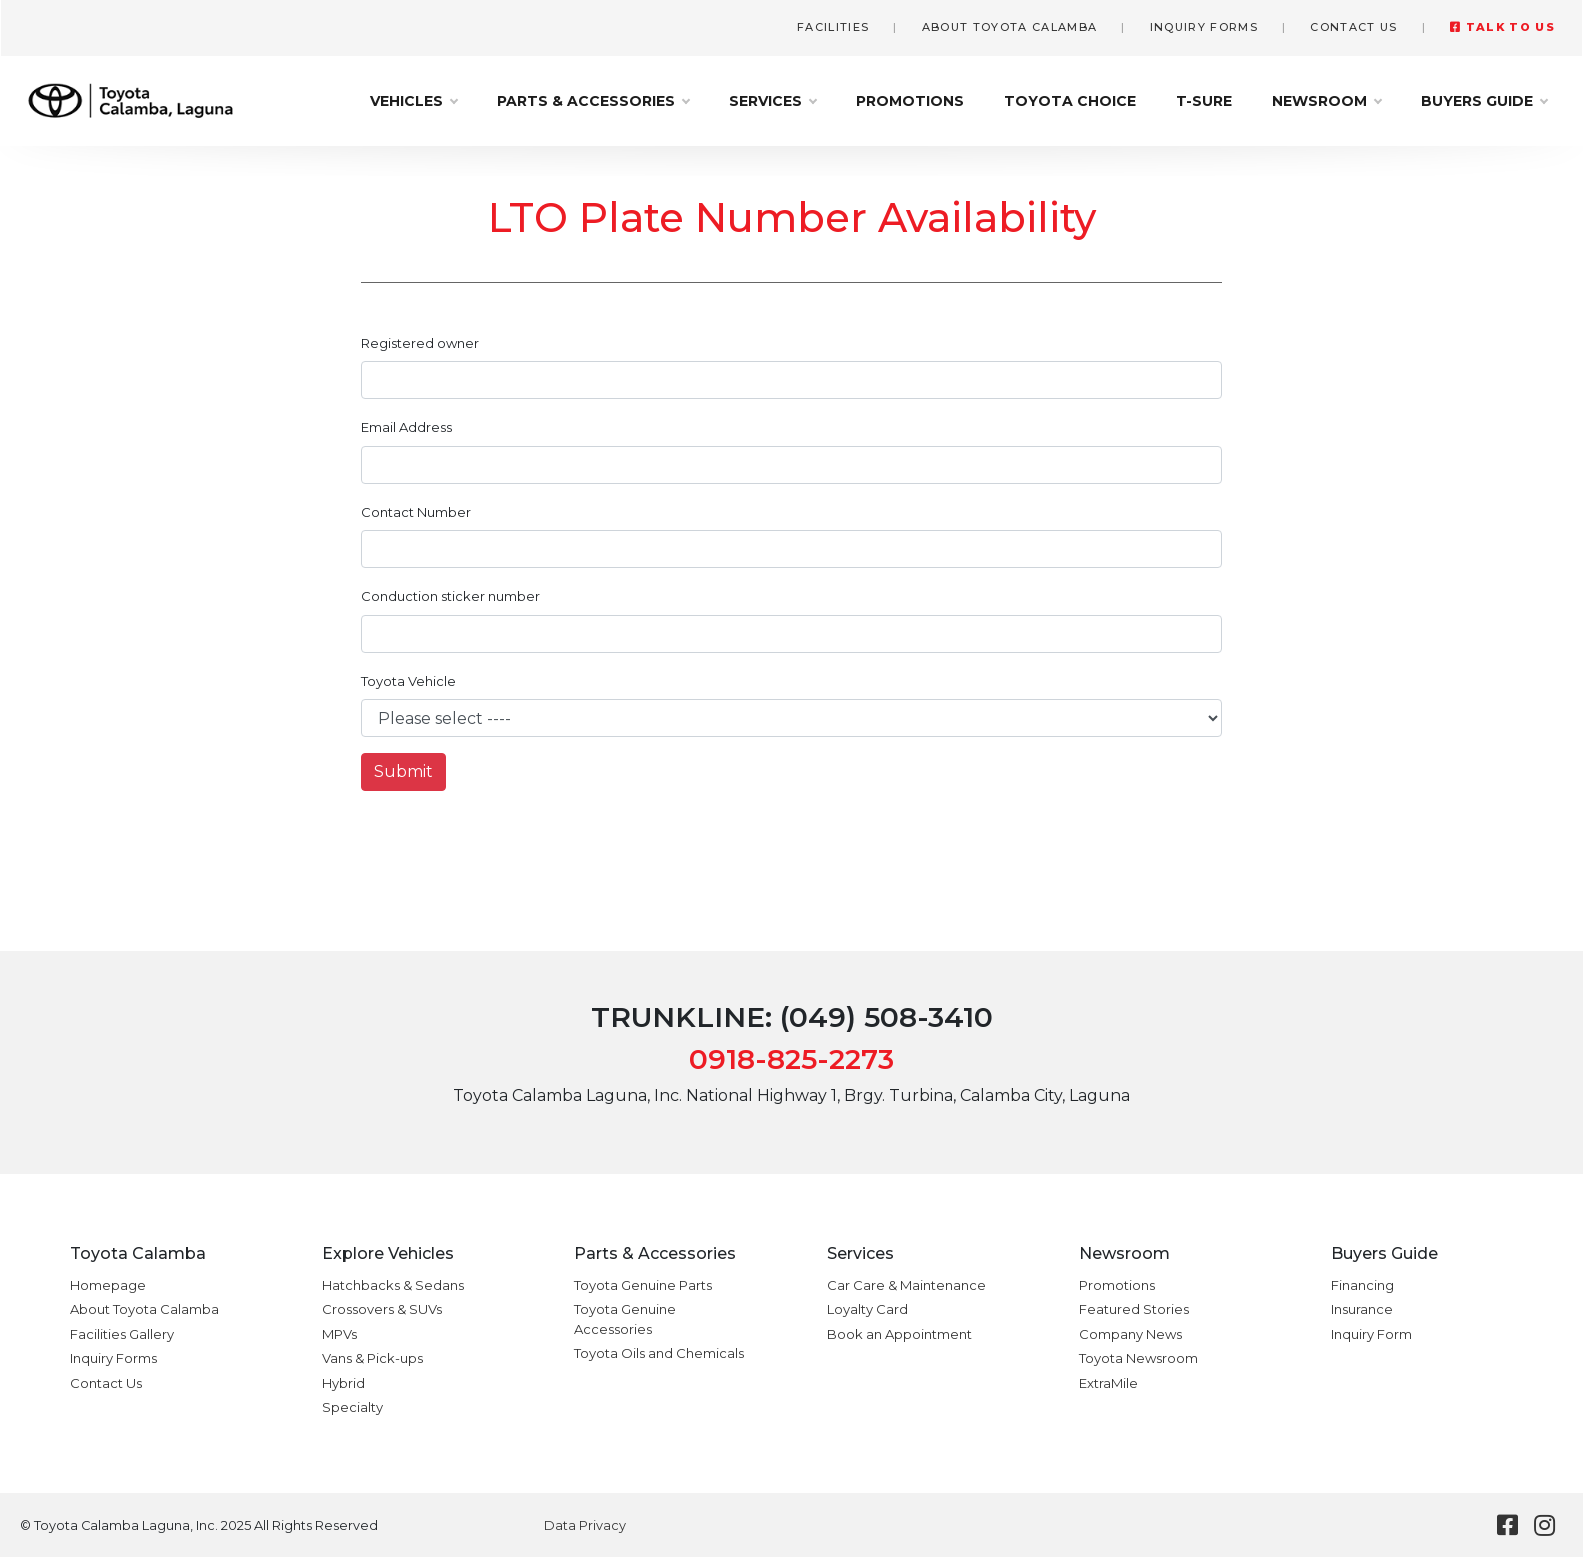 This screenshot has width=1583, height=1557. Describe the element at coordinates (1484, 101) in the screenshot. I see `Buyers Guide` at that location.